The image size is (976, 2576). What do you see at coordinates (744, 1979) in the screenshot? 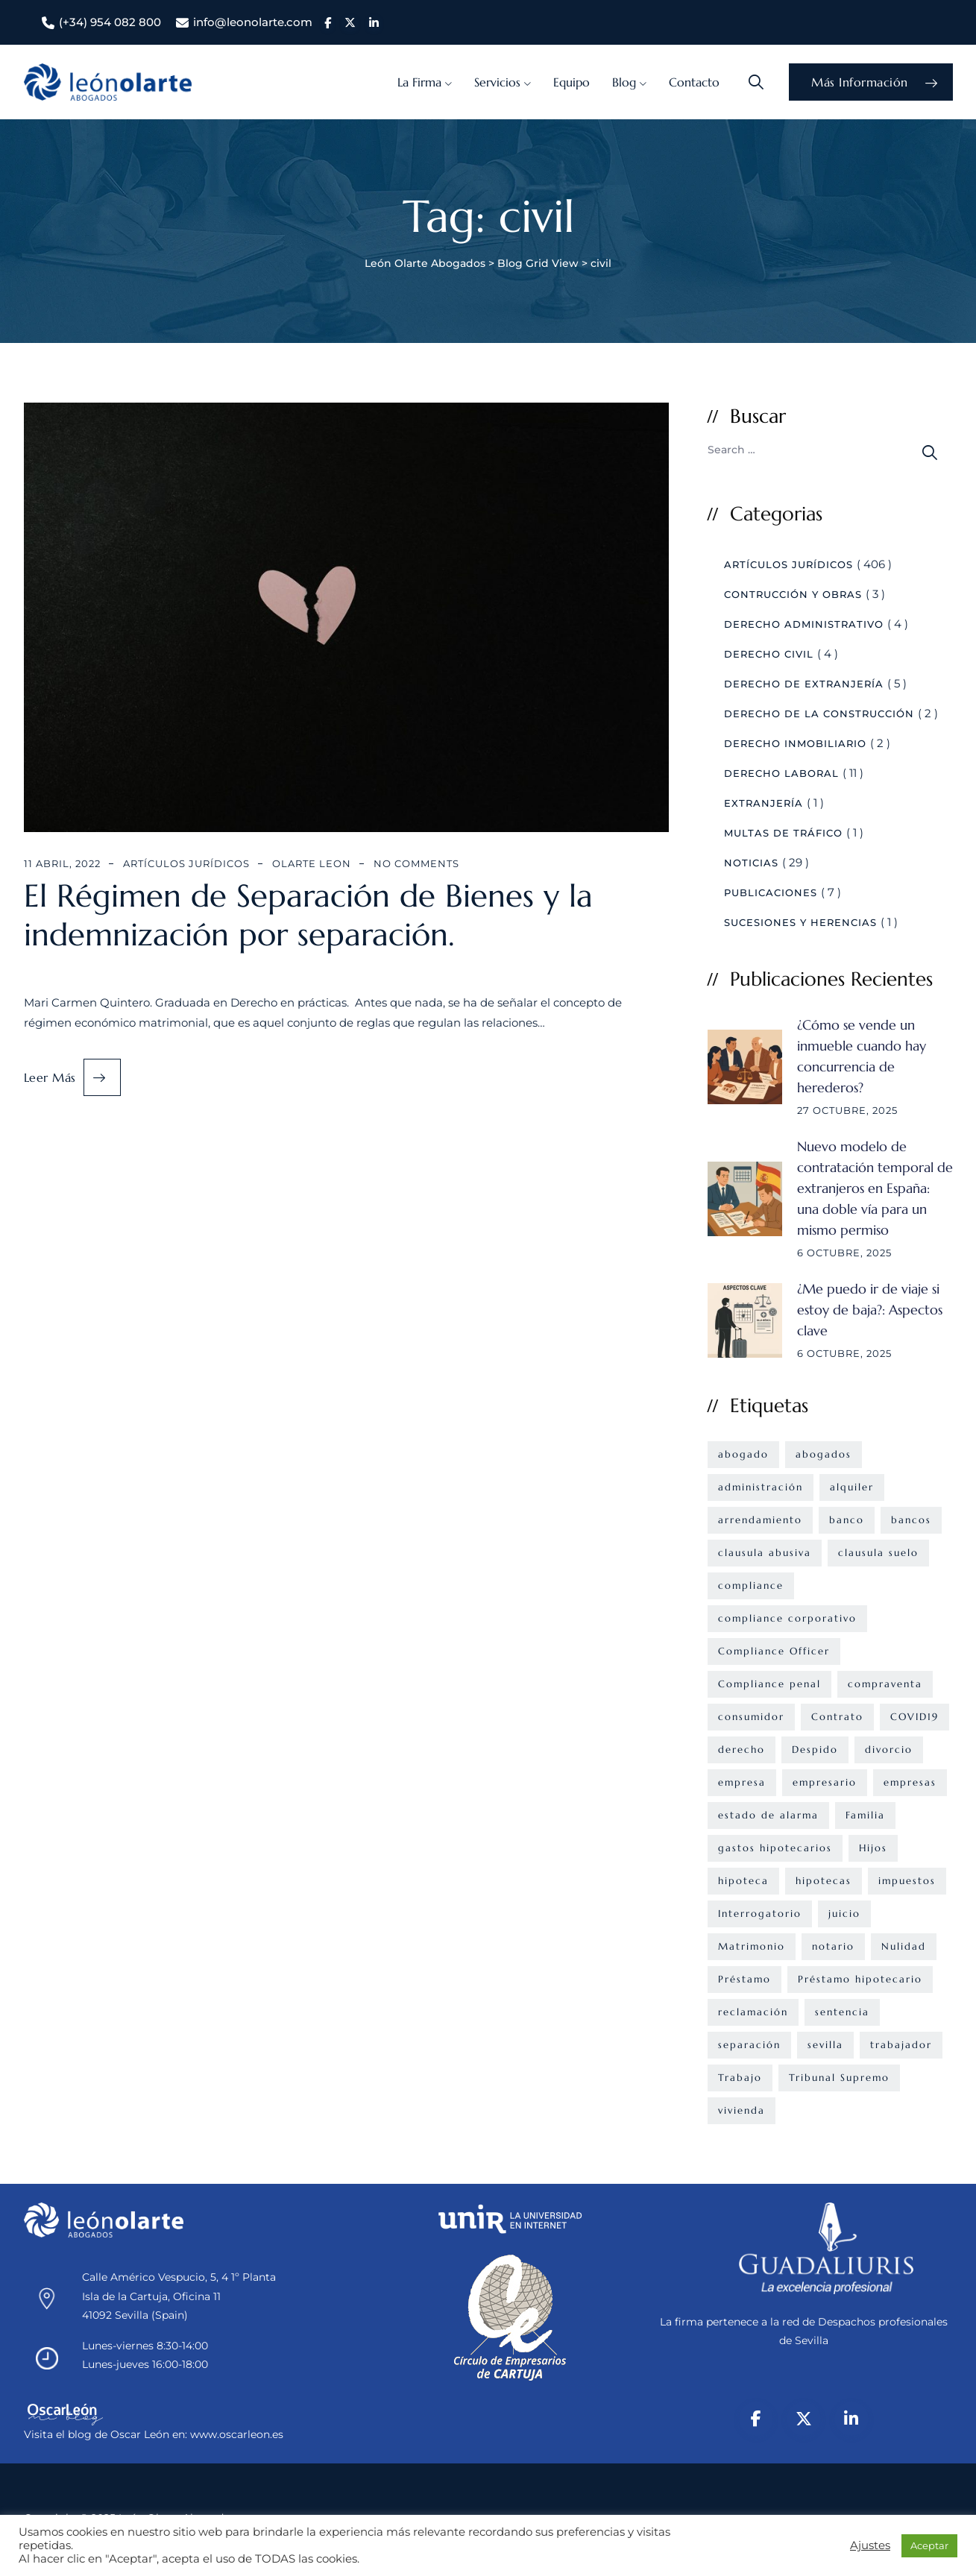
I see `Préstamo` at bounding box center [744, 1979].